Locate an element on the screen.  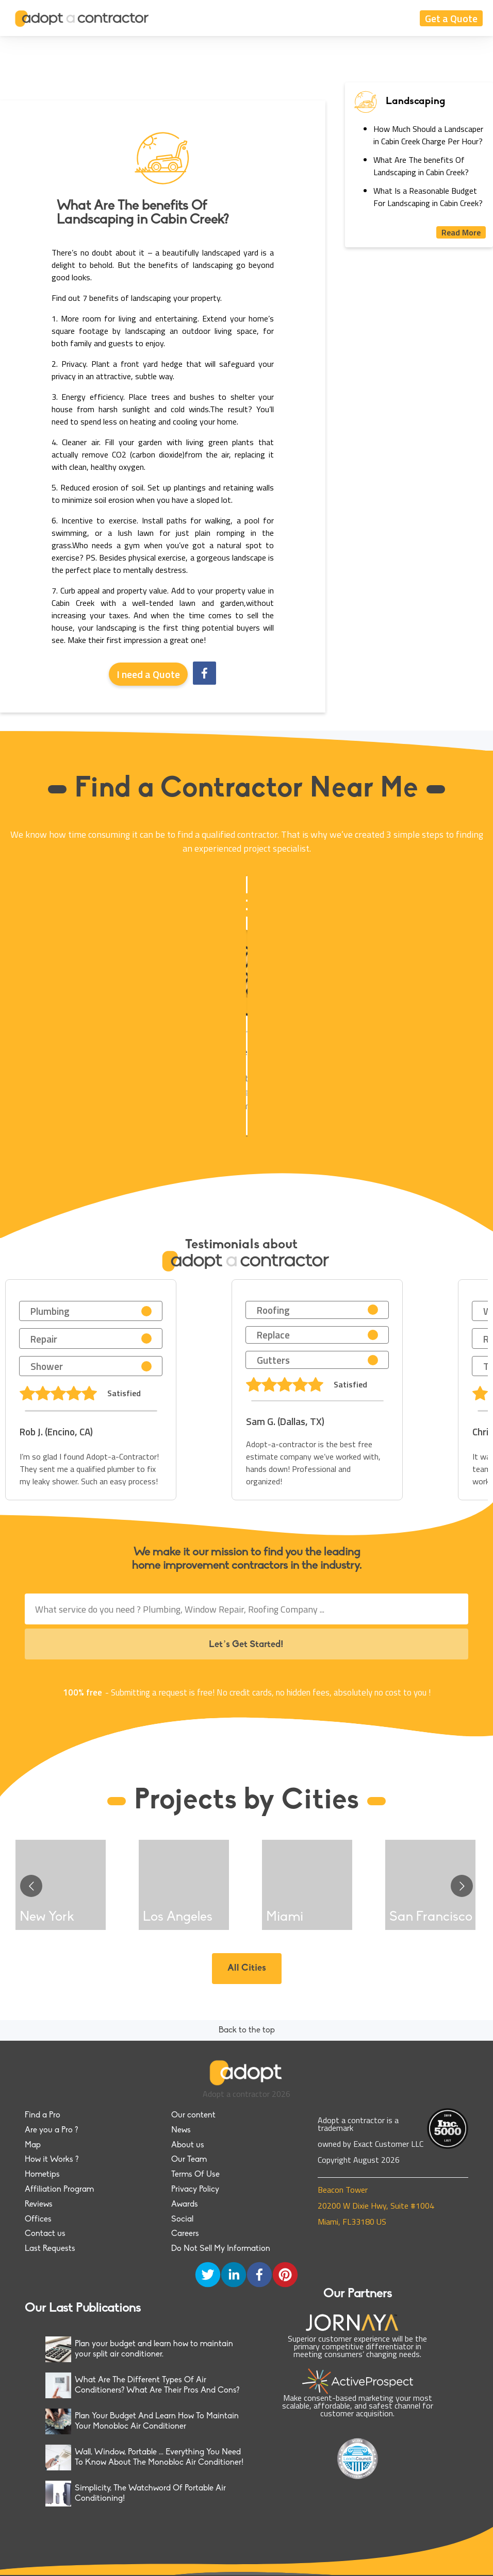
How it Works ? is located at coordinates (51, 2160).